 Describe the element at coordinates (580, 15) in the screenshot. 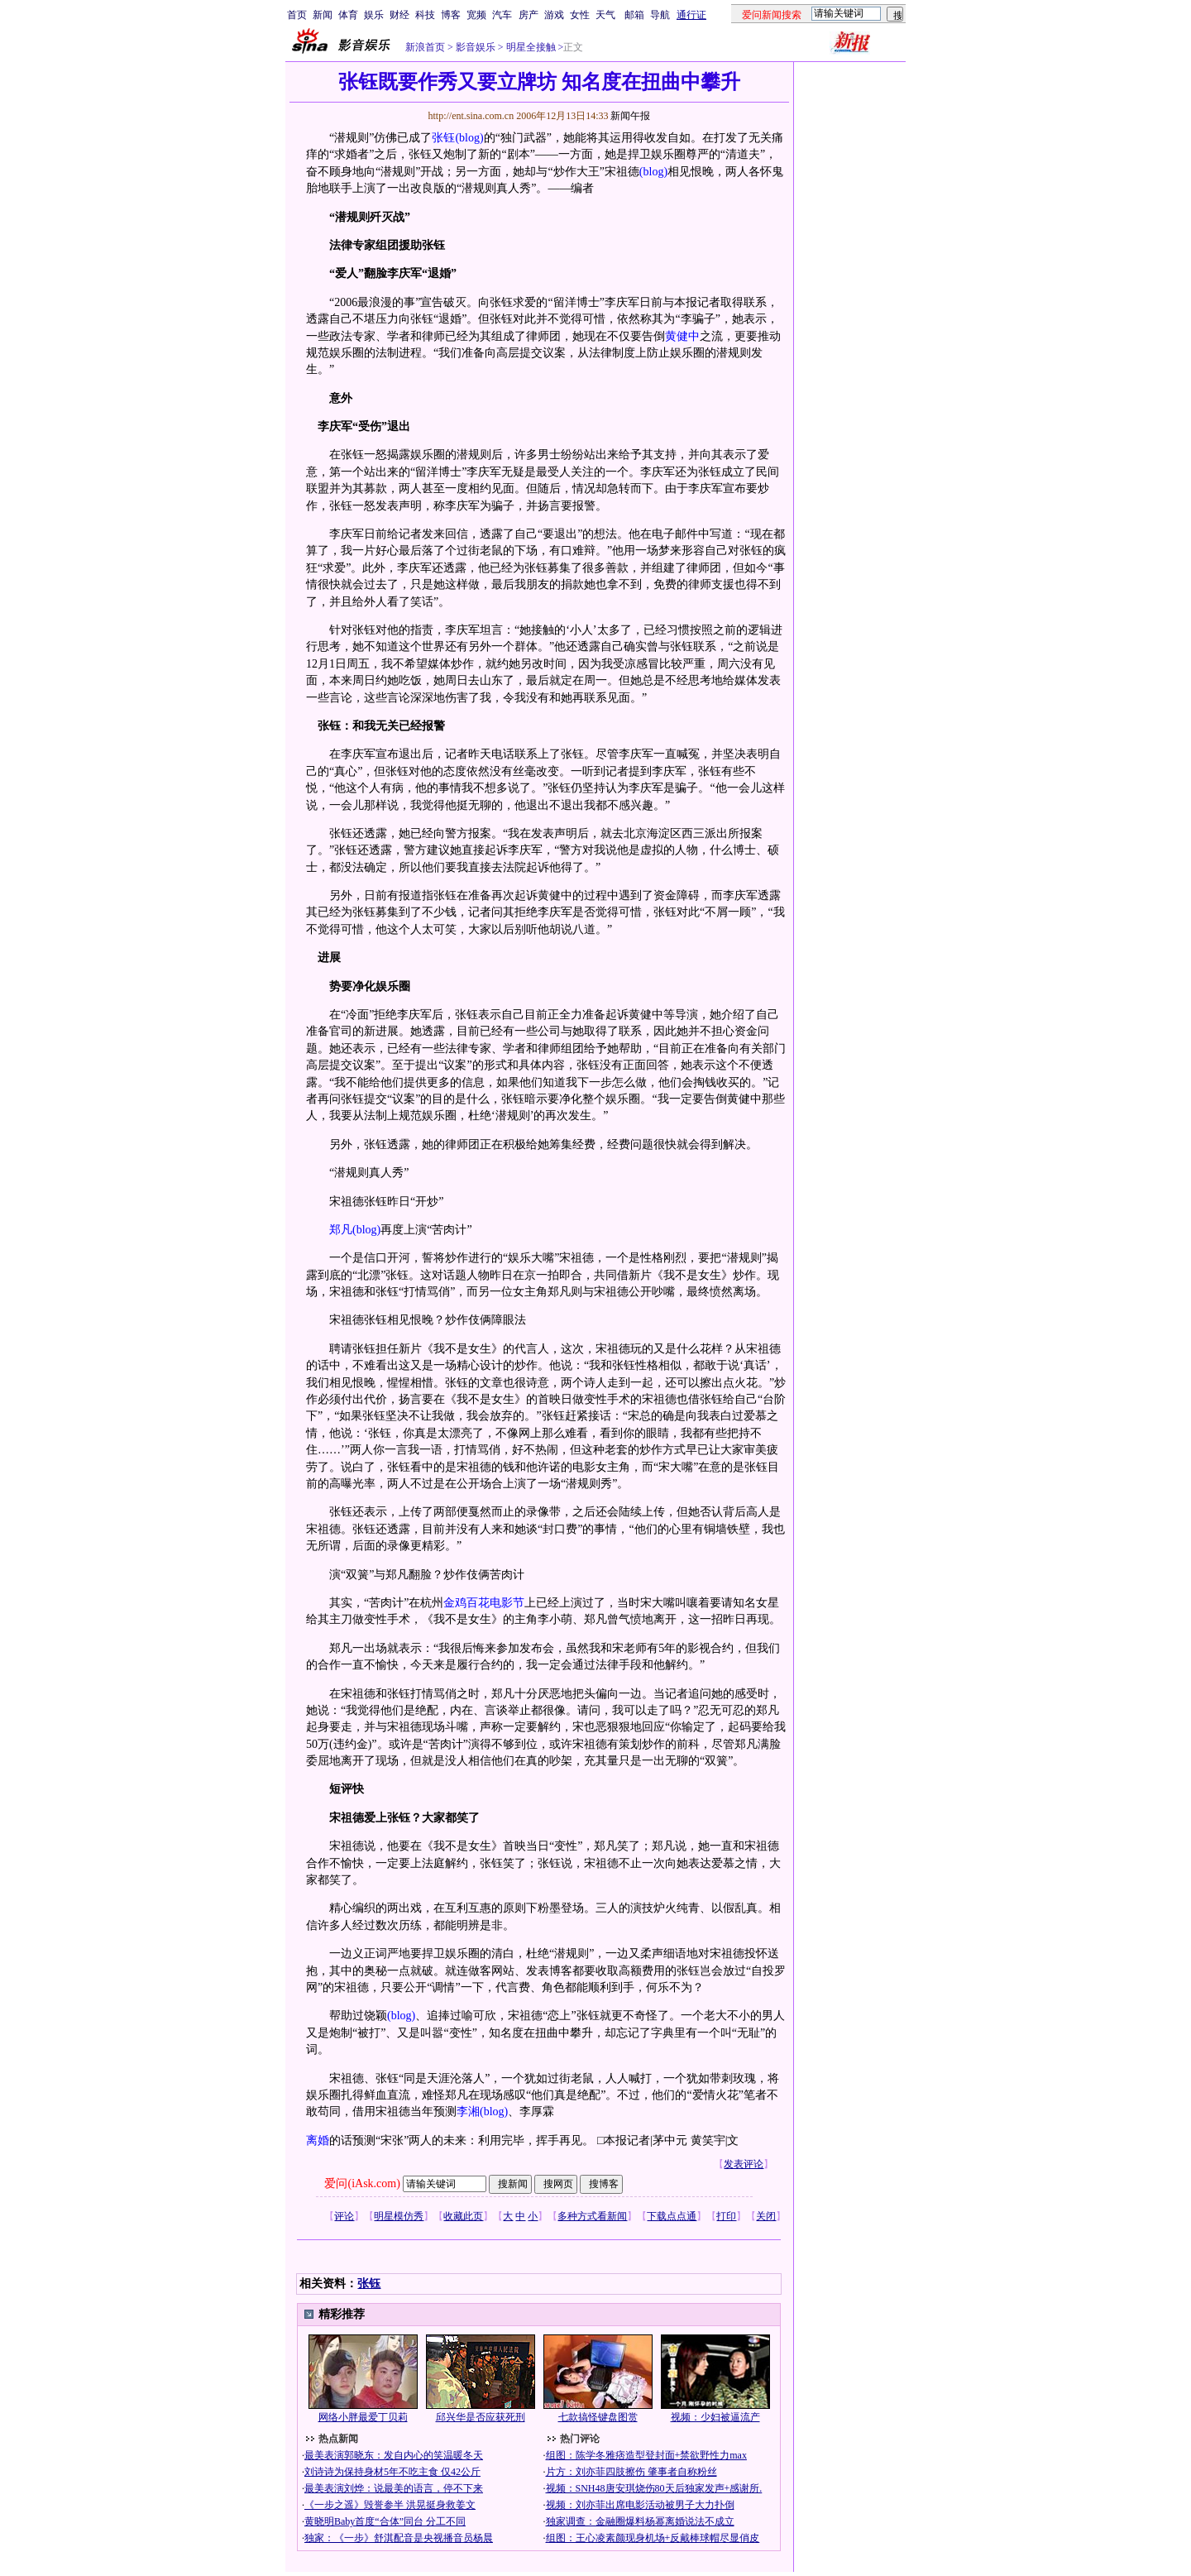

I see `女性` at that location.